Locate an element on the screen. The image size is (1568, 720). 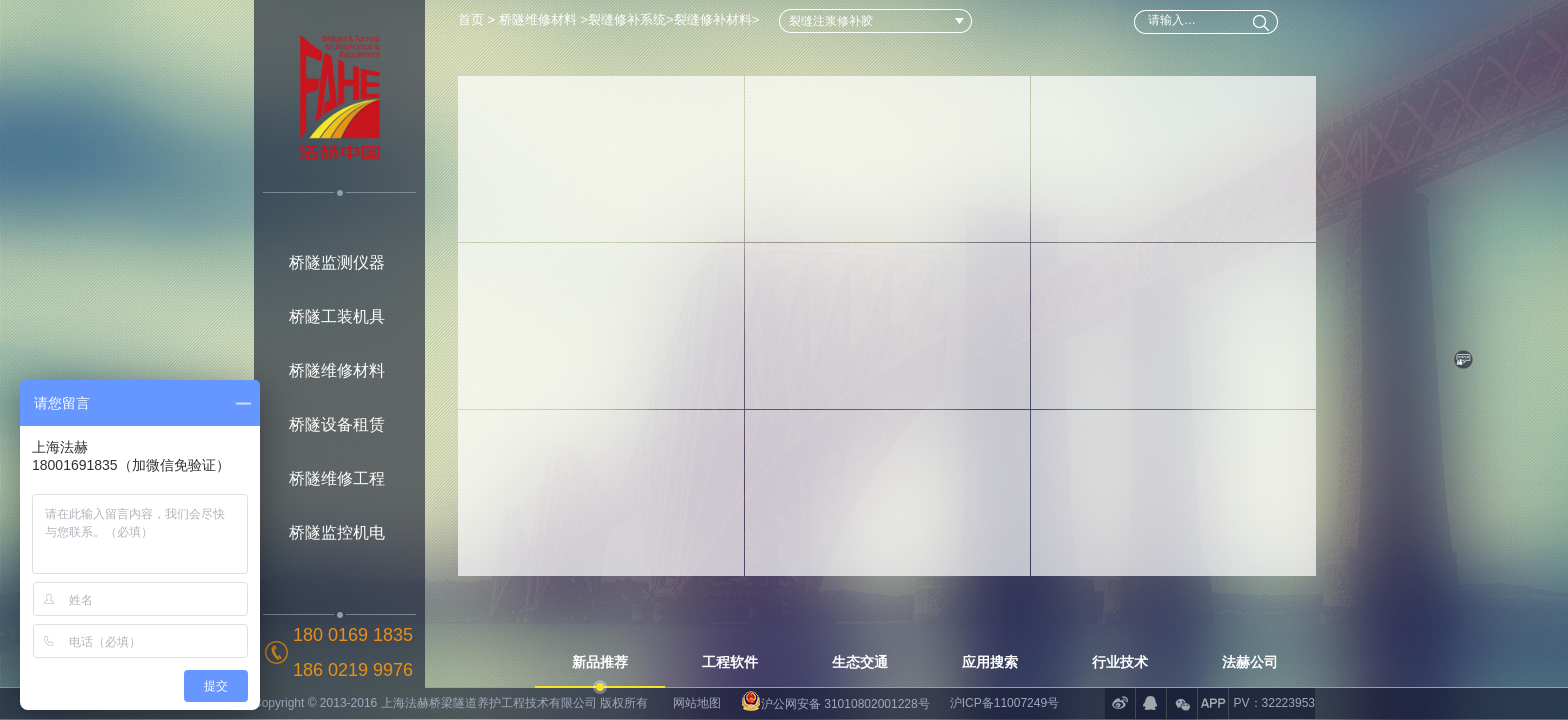
首页 > is located at coordinates (478, 19).